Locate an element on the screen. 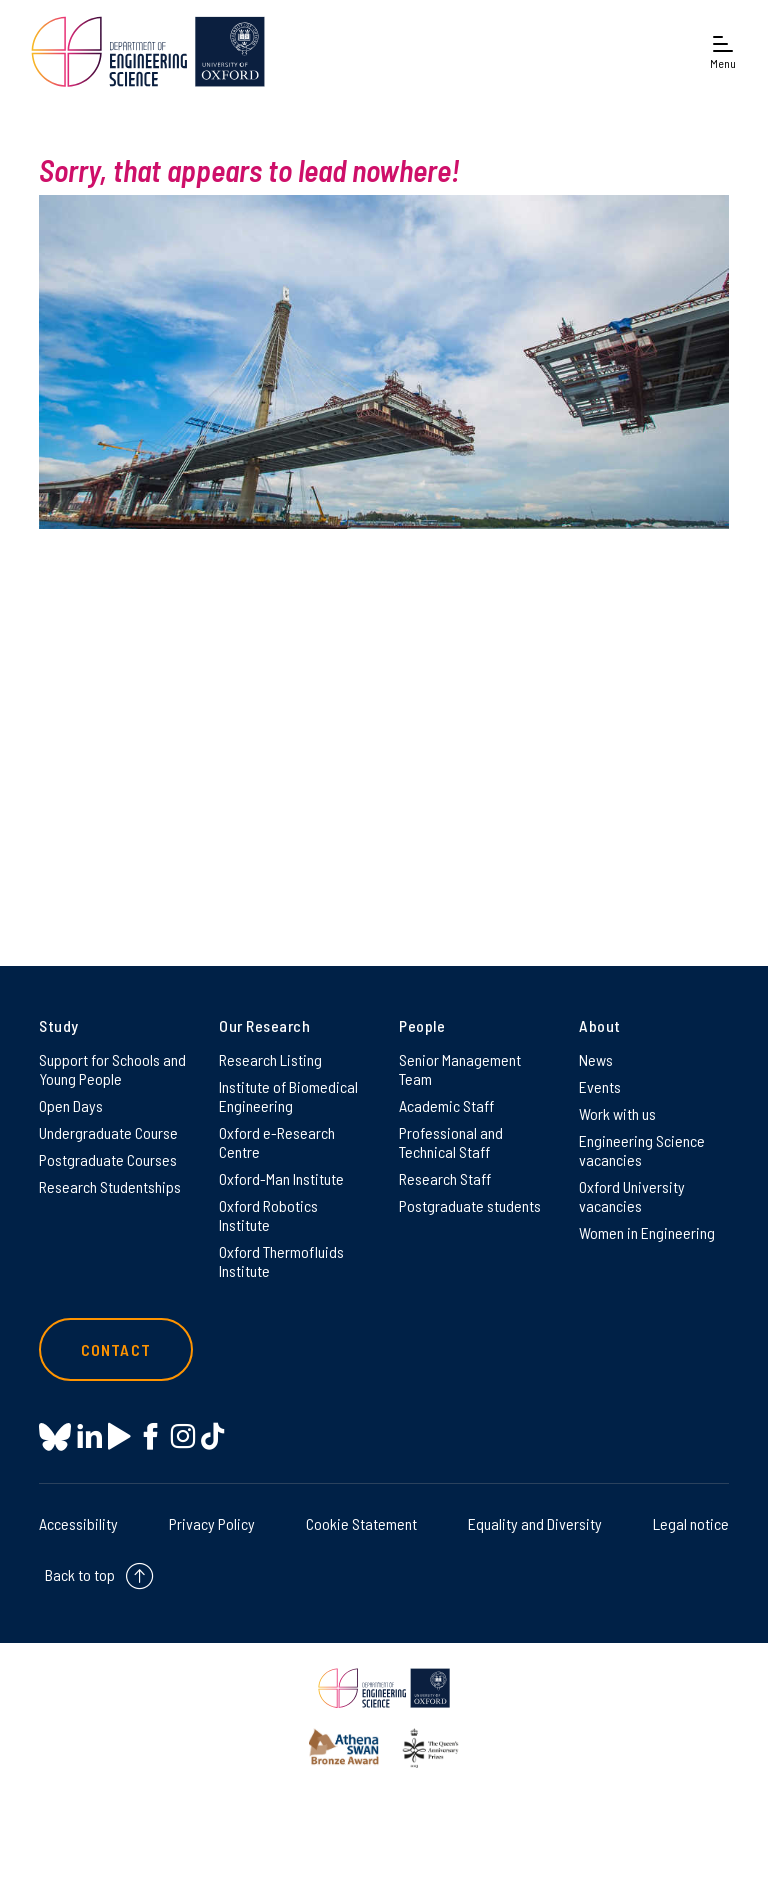 The image size is (768, 1881). Accessibility is located at coordinates (78, 1523).